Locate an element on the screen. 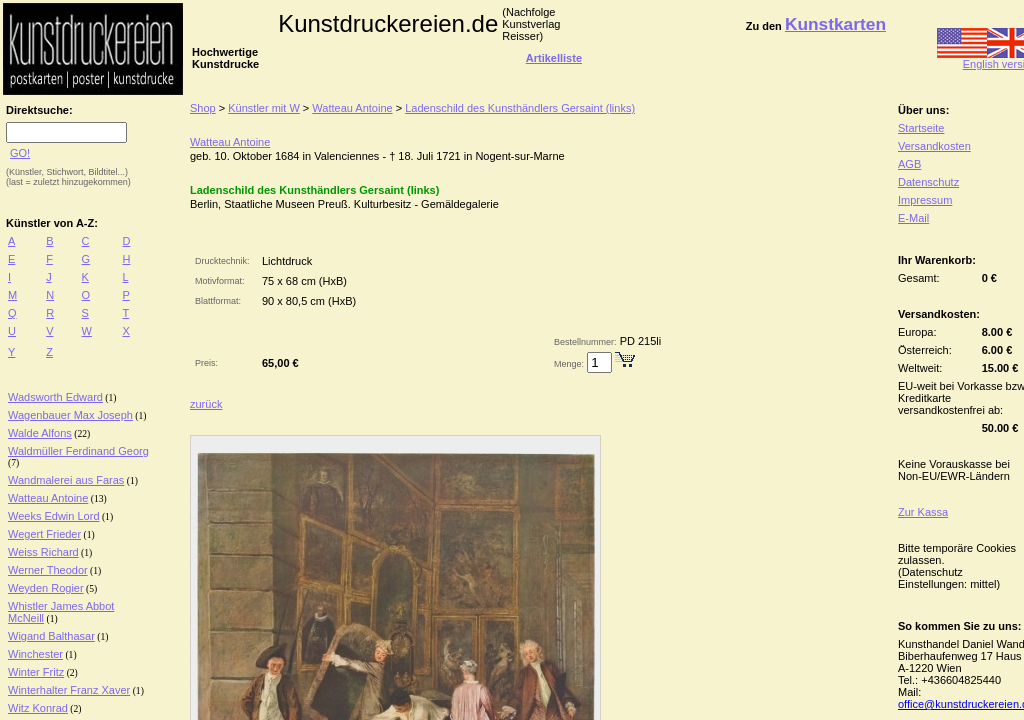 The width and height of the screenshot is (1024, 720). Witz Konrad is located at coordinates (38, 708).